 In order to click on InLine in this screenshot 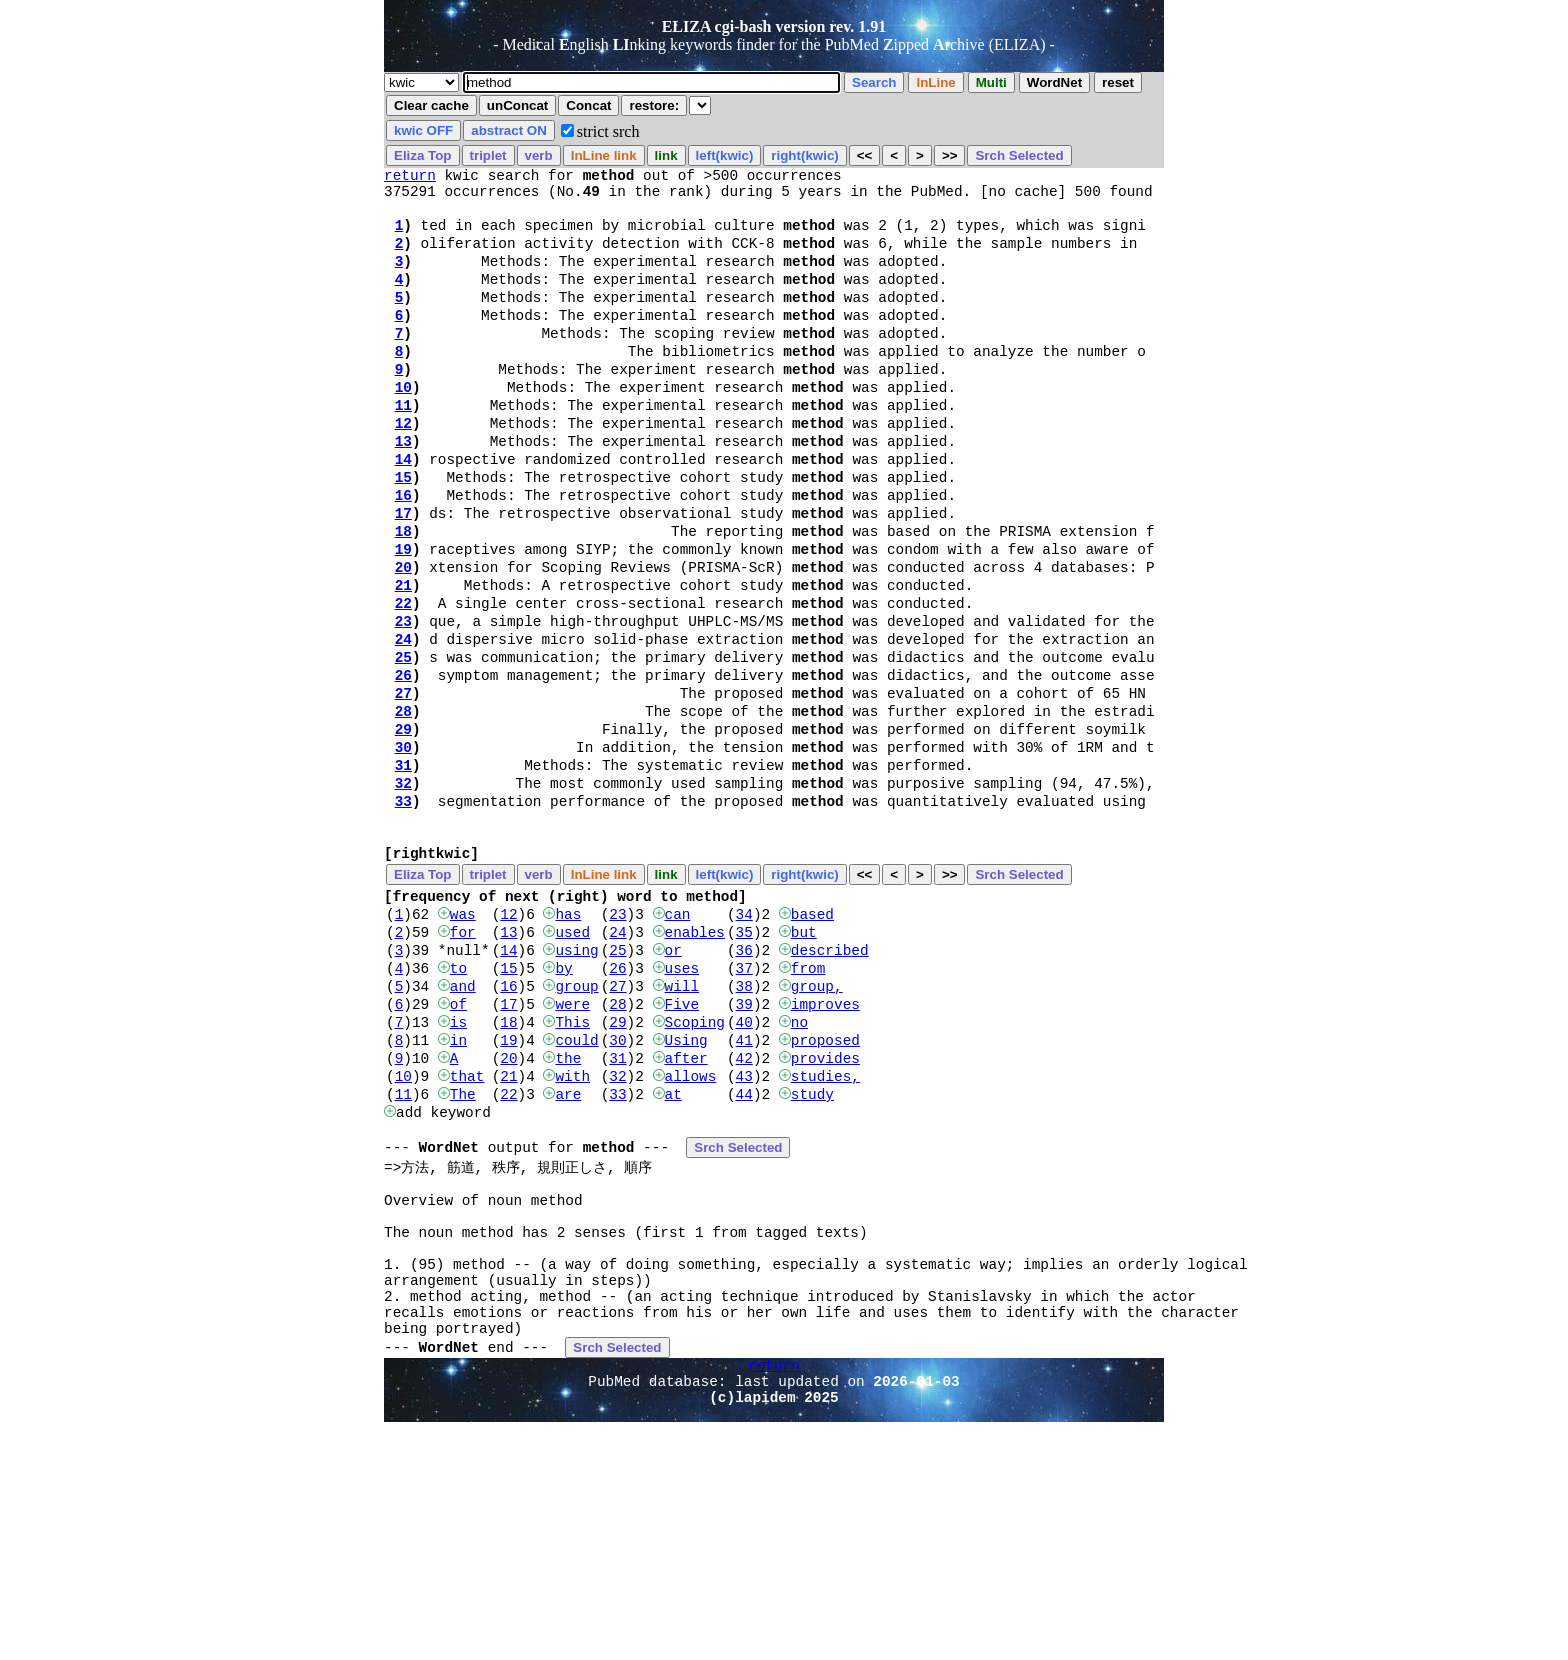, I will do `click(935, 82)`.